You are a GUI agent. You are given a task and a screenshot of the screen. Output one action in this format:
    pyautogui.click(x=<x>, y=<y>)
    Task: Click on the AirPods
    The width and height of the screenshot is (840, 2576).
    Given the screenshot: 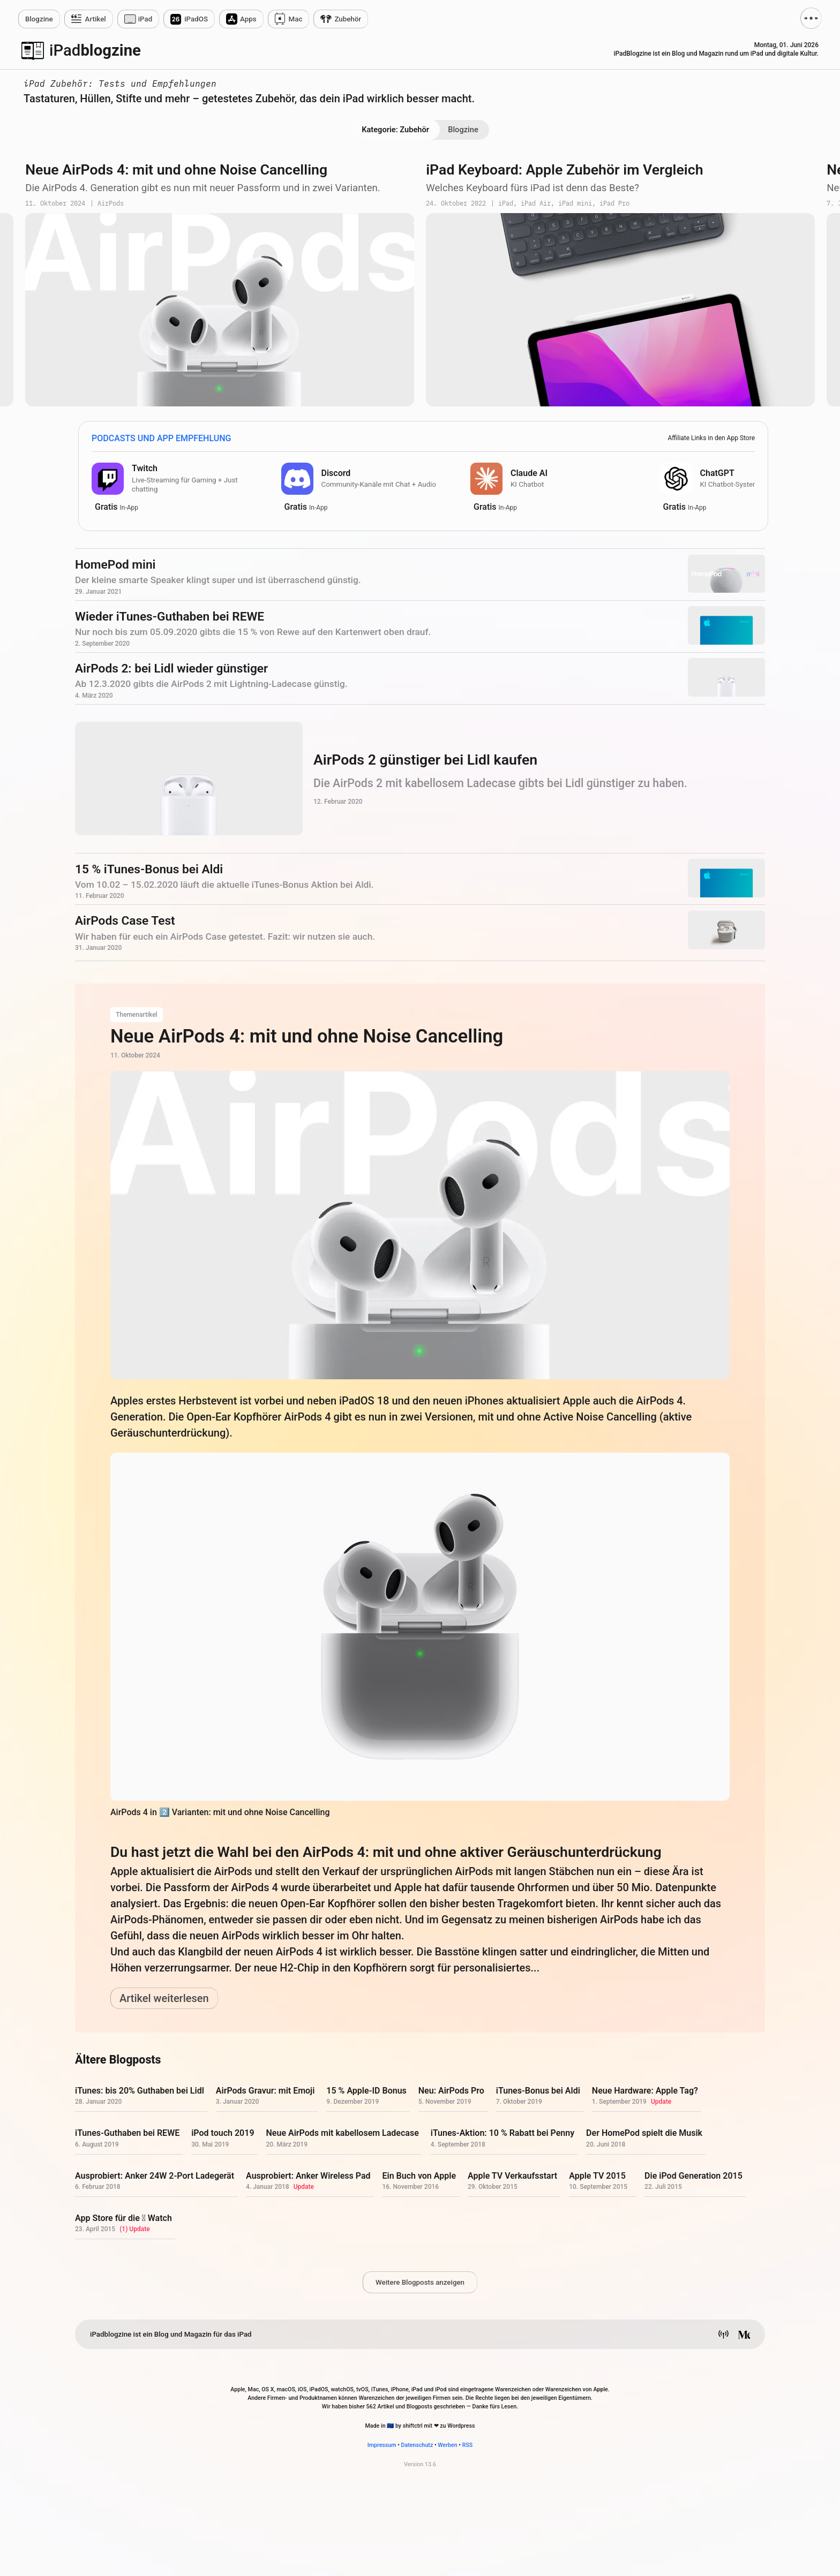 What is the action you would take?
    pyautogui.click(x=111, y=204)
    